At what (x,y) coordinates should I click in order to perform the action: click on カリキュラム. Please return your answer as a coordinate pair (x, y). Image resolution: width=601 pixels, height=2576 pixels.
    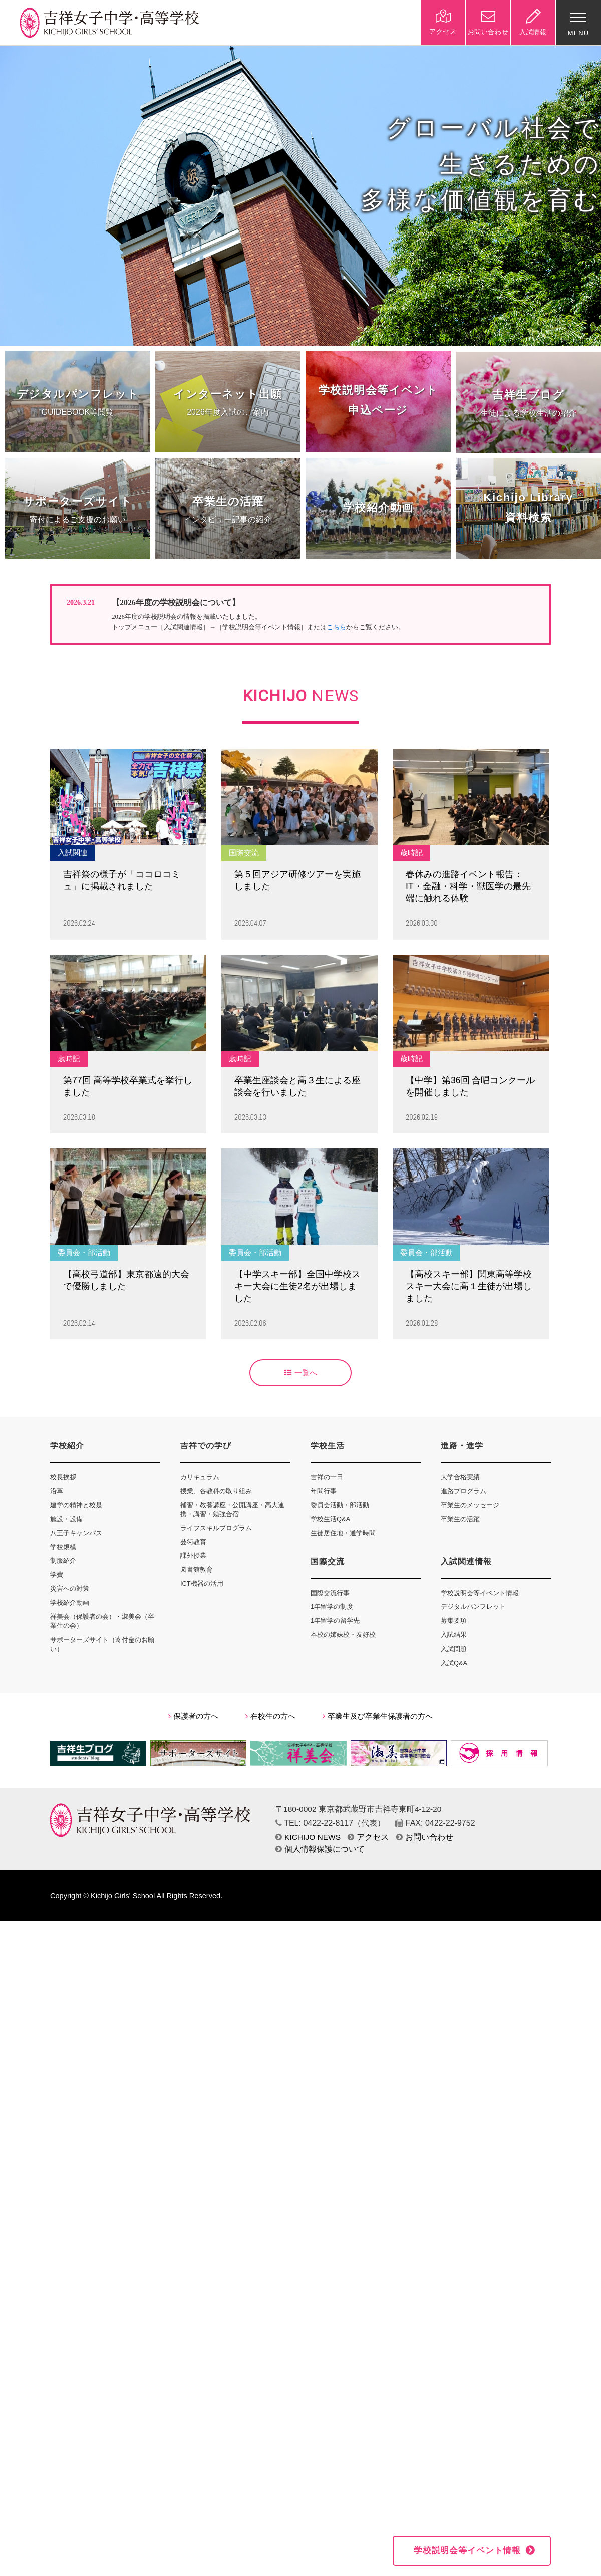
    Looking at the image, I should click on (199, 1477).